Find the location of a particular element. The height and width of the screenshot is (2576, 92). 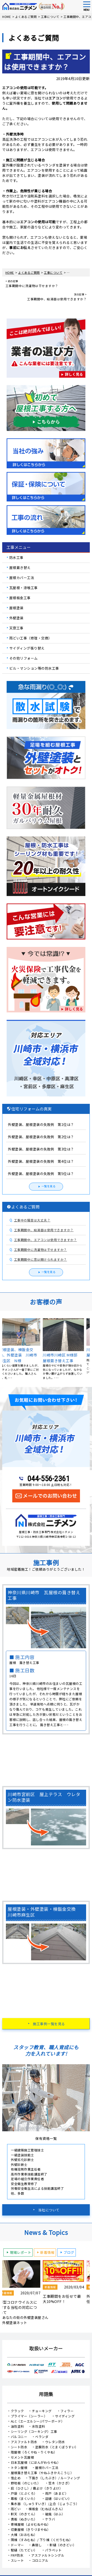

竪樋（たてどい） is located at coordinates (24, 2550).